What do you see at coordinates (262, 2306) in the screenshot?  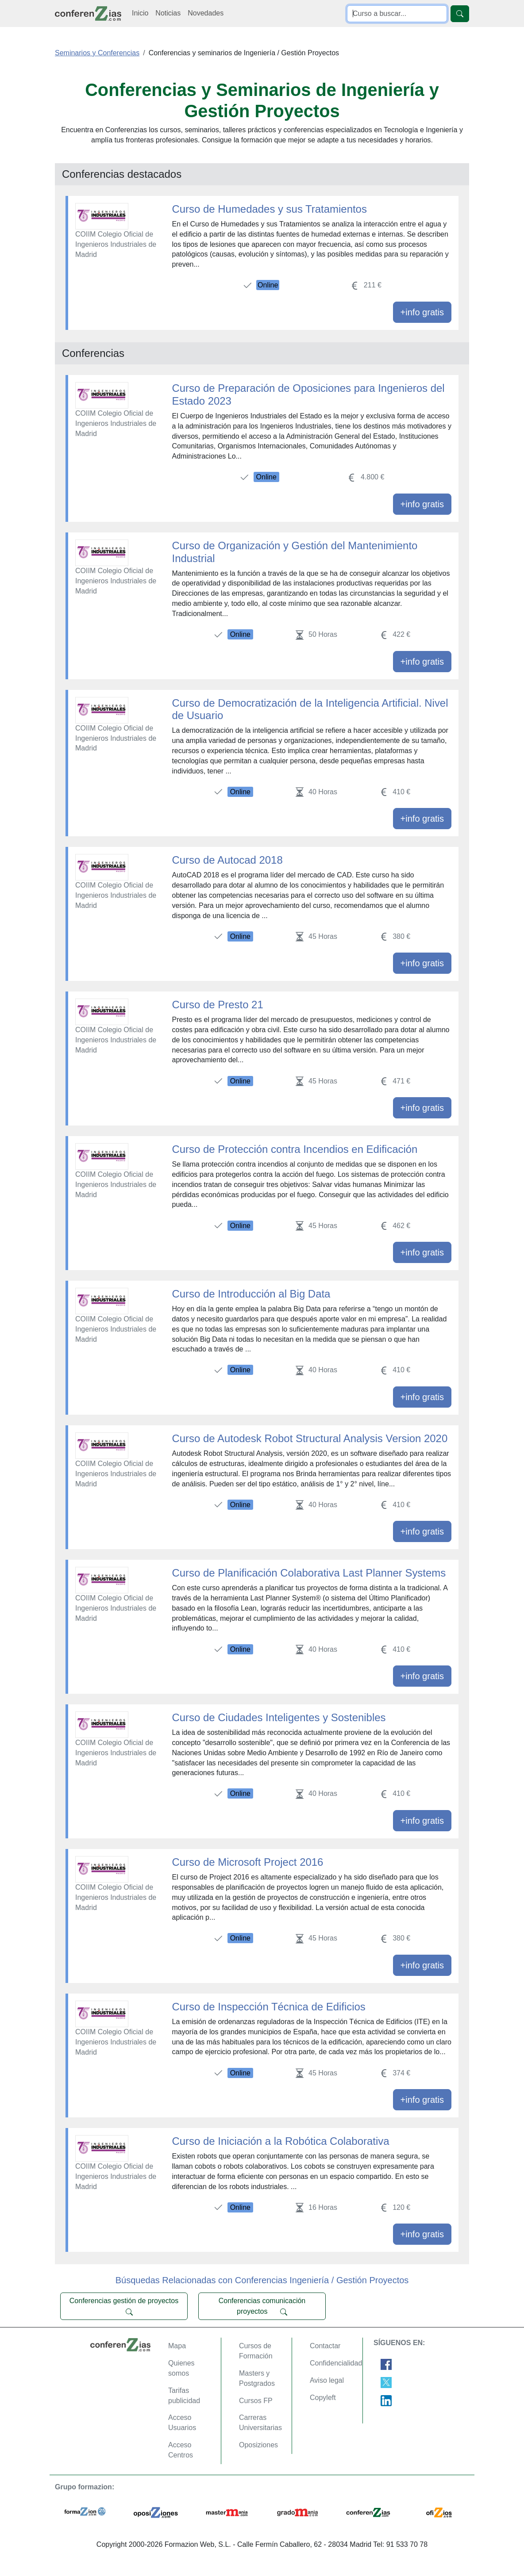 I see `Conferencias comunicación proyectos` at bounding box center [262, 2306].